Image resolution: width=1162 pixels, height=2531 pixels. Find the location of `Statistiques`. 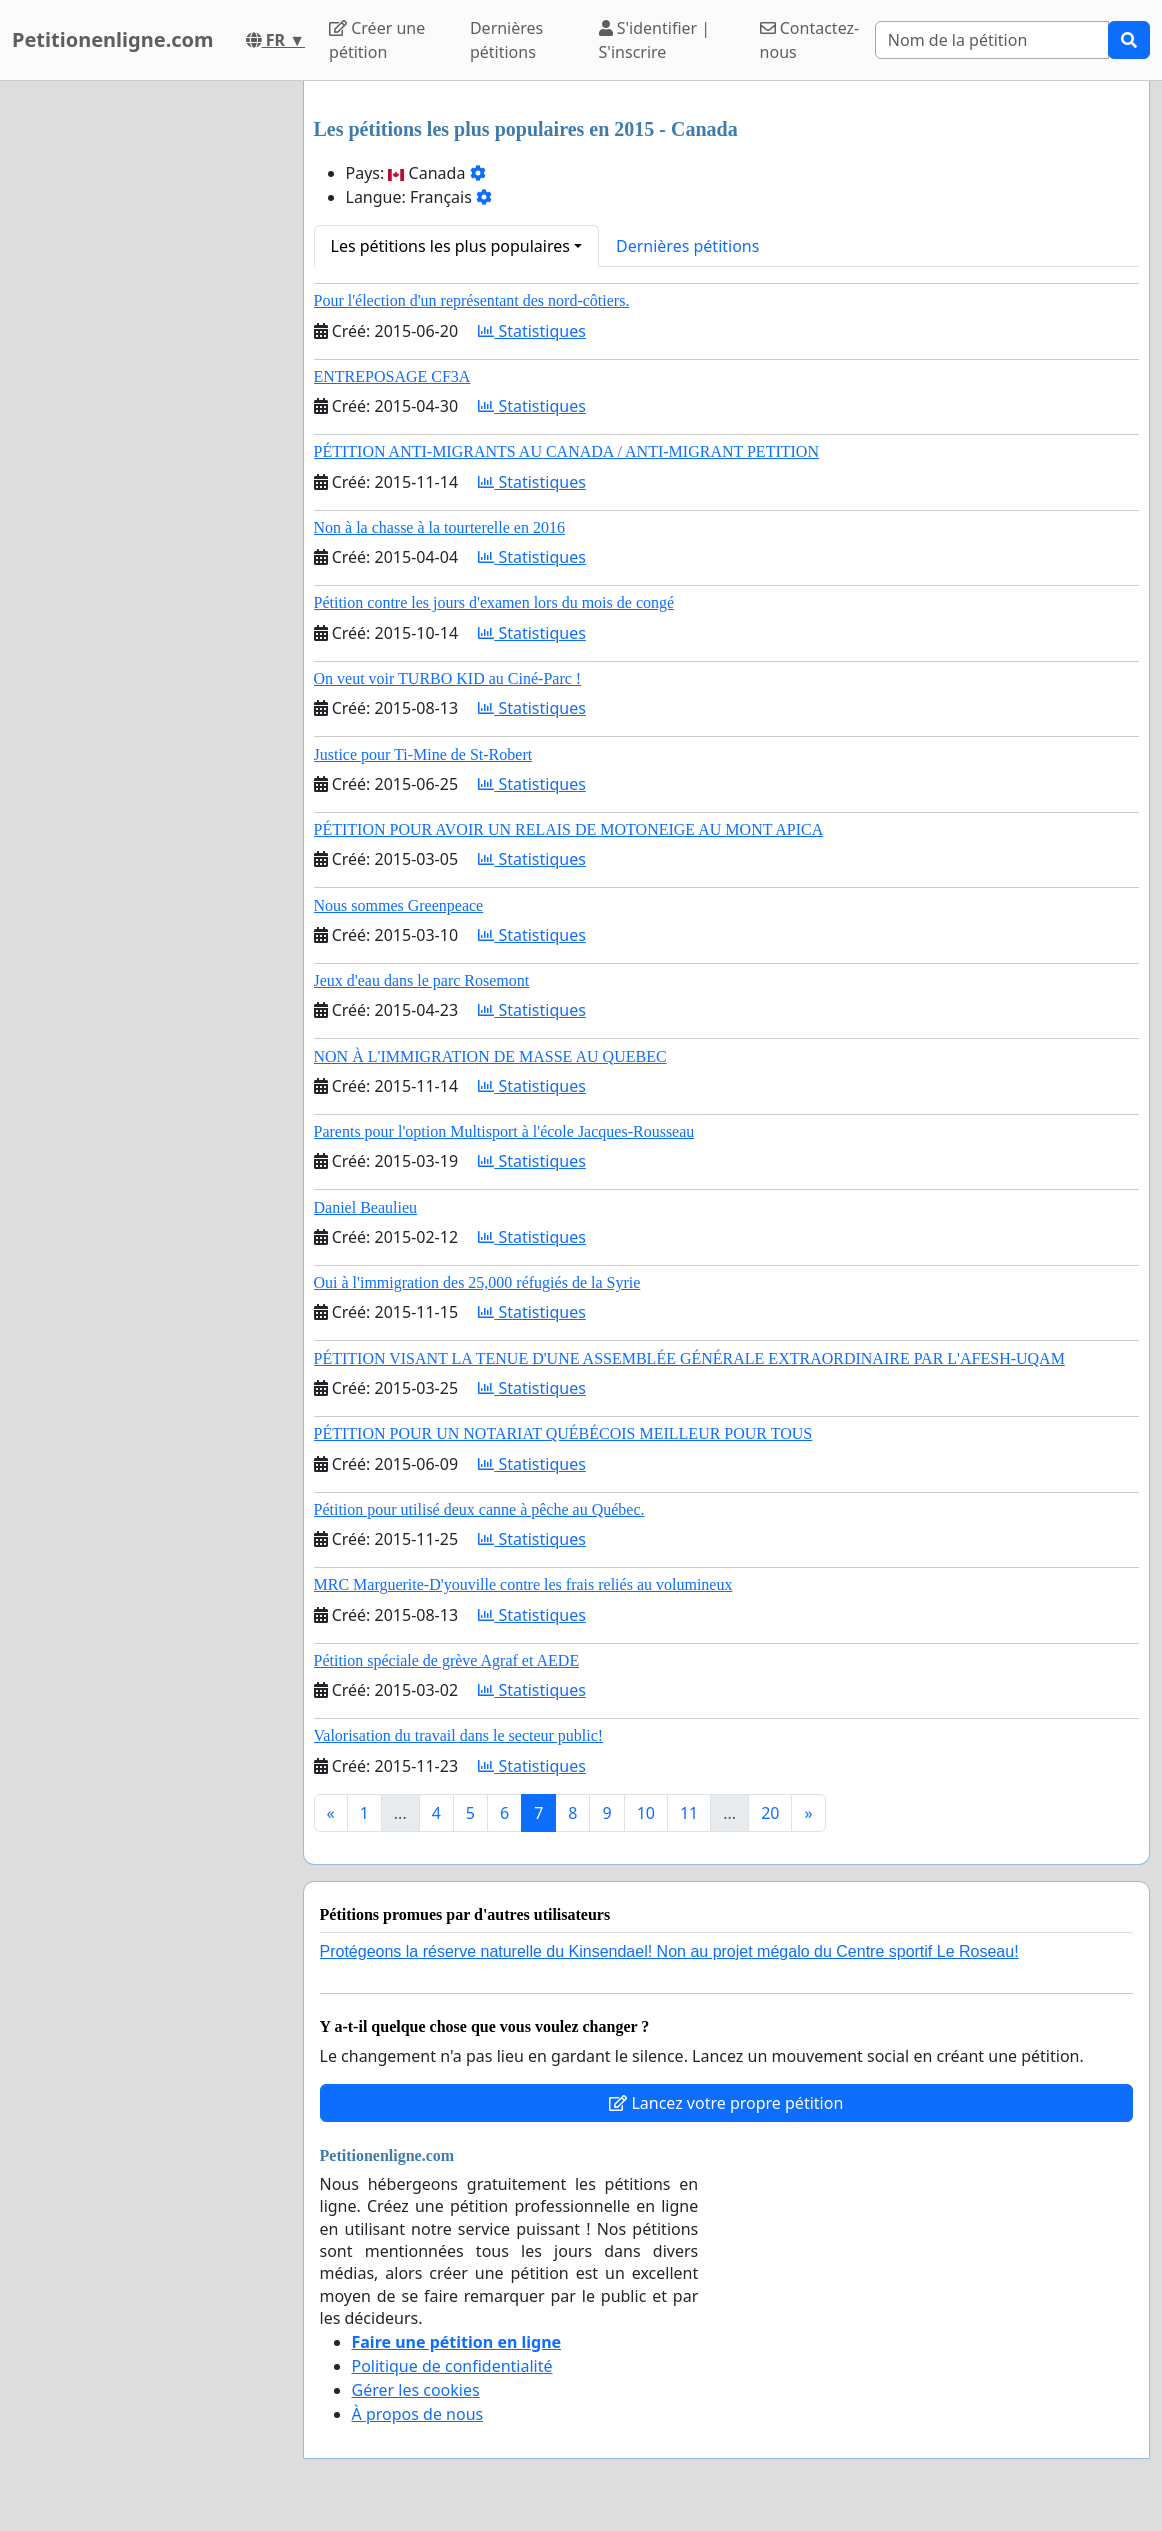

Statistiques is located at coordinates (532, 331).